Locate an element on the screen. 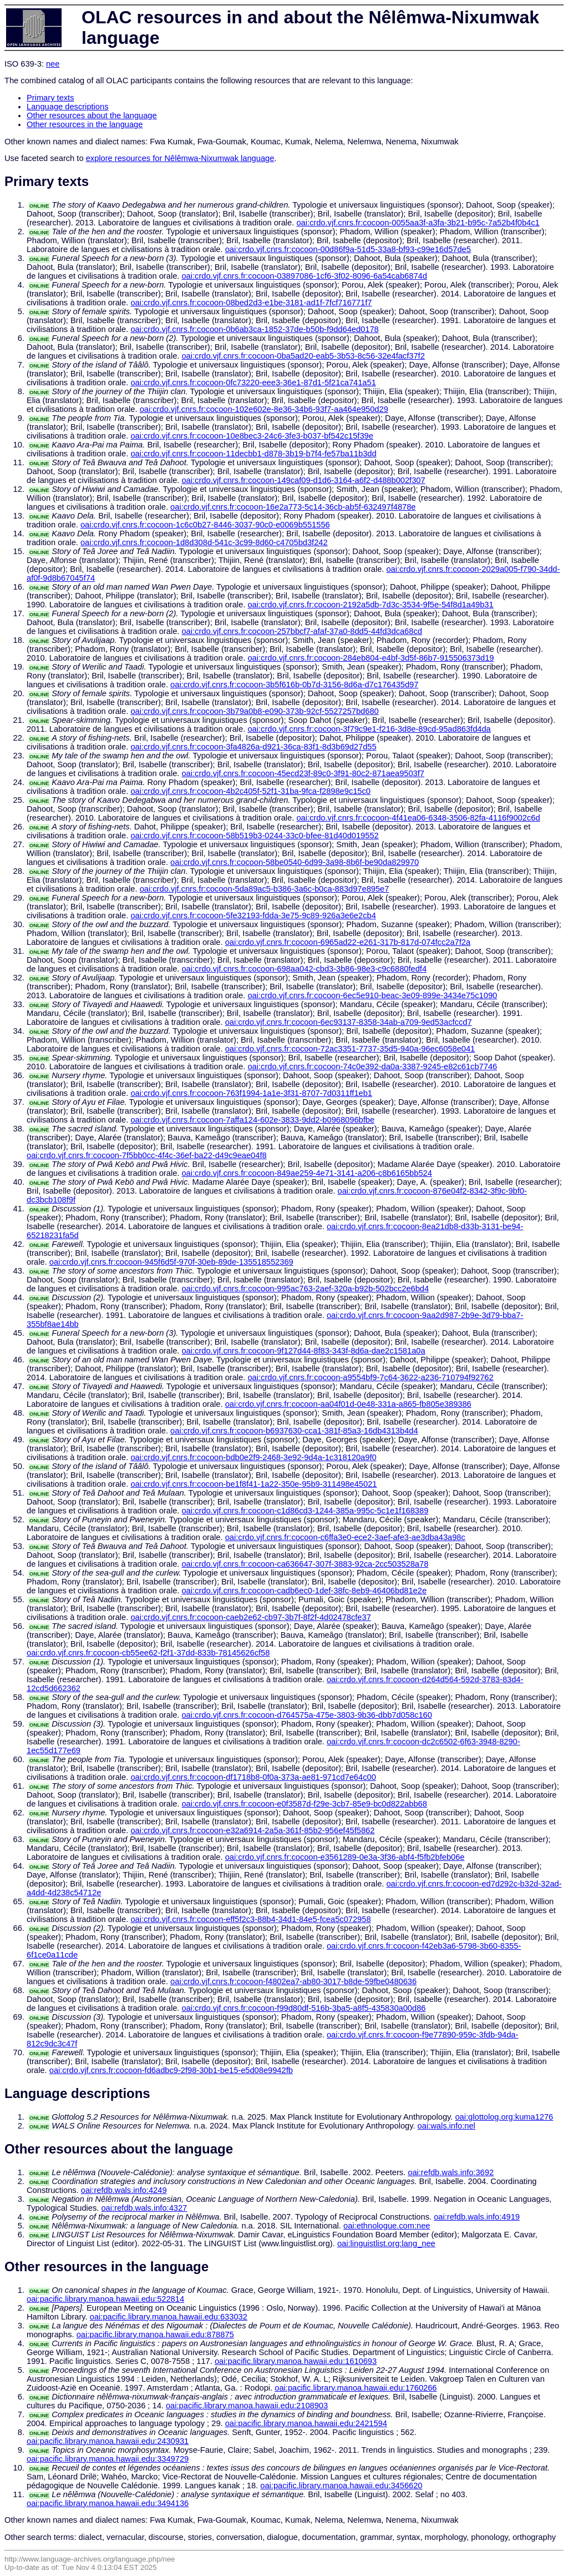  oai:crdo.vjf.cnrs.fr:cocoon-945f6d5f-970f-30eb-89de-135518552369 is located at coordinates (171, 1261).